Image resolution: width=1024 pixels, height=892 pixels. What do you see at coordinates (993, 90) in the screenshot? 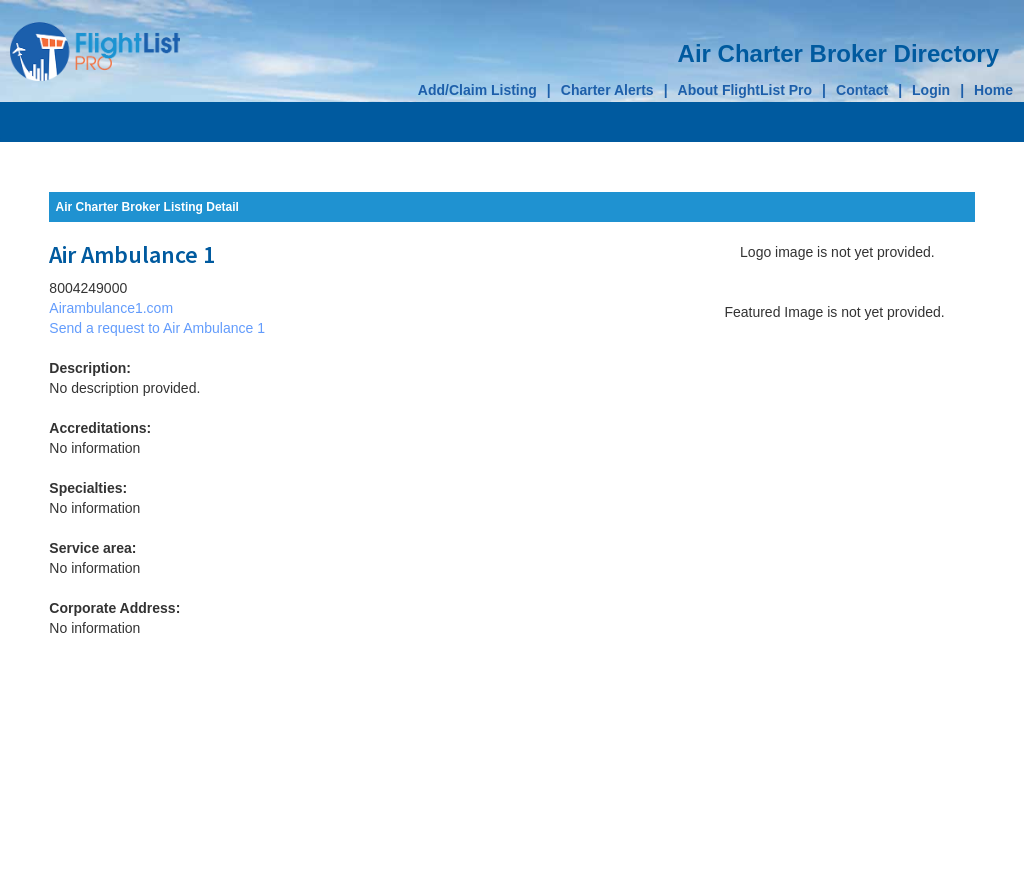
I see `Home` at bounding box center [993, 90].